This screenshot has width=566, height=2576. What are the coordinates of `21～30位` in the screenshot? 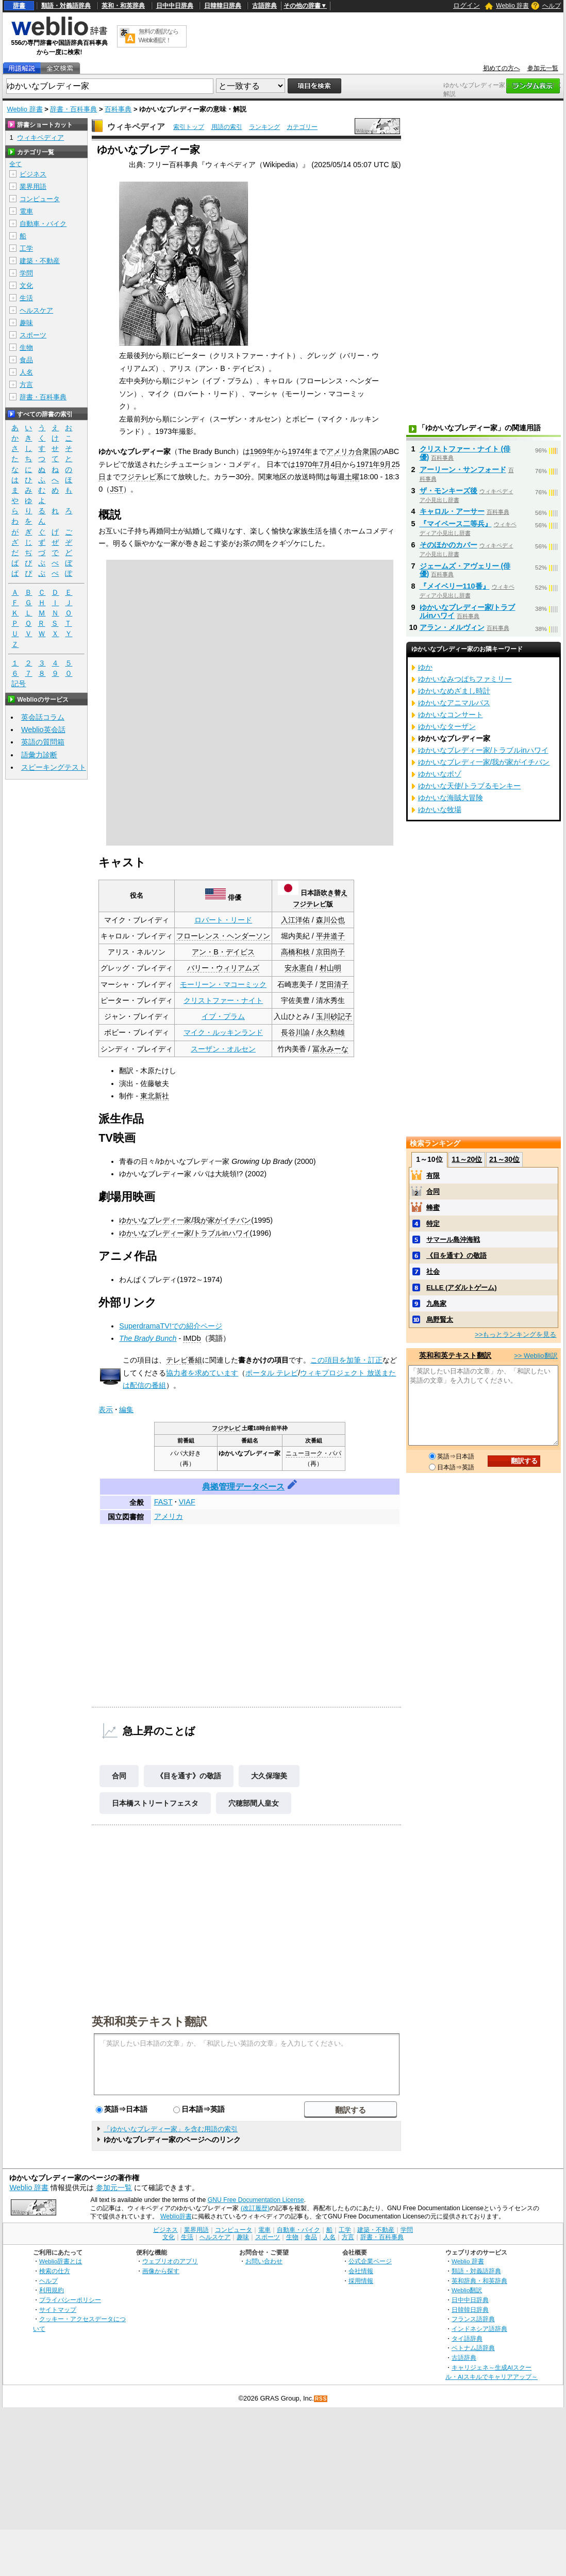 It's located at (504, 1159).